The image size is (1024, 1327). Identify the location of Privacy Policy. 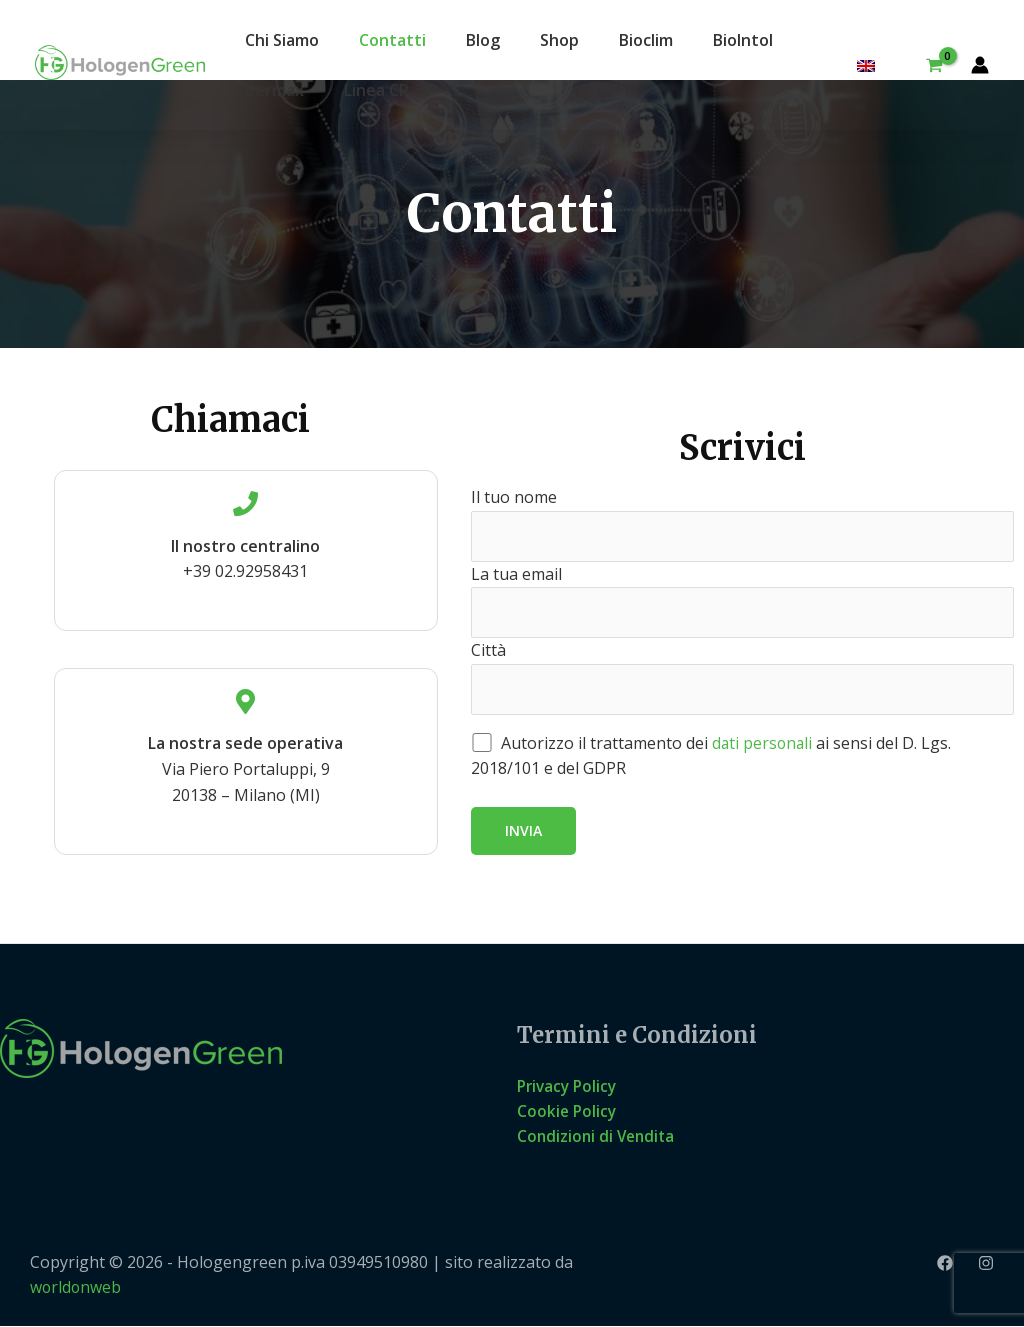
(569, 1086).